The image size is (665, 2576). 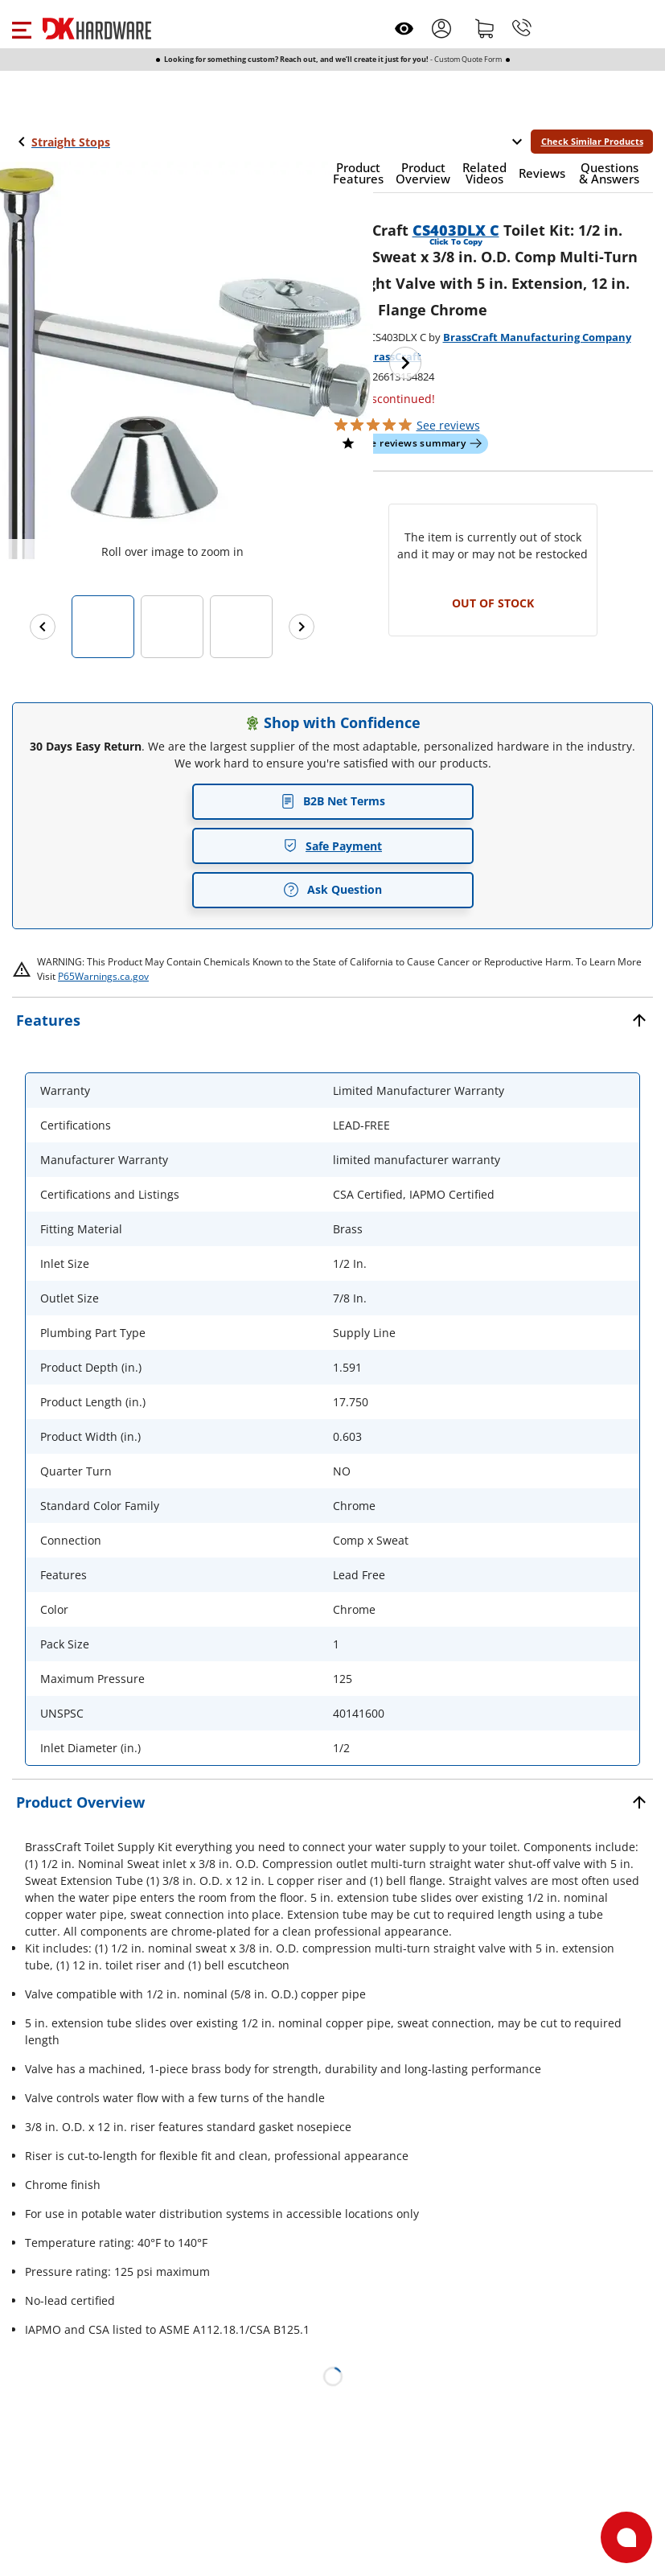 What do you see at coordinates (537, 337) in the screenshot?
I see `BrassCraft Manufacturing Company` at bounding box center [537, 337].